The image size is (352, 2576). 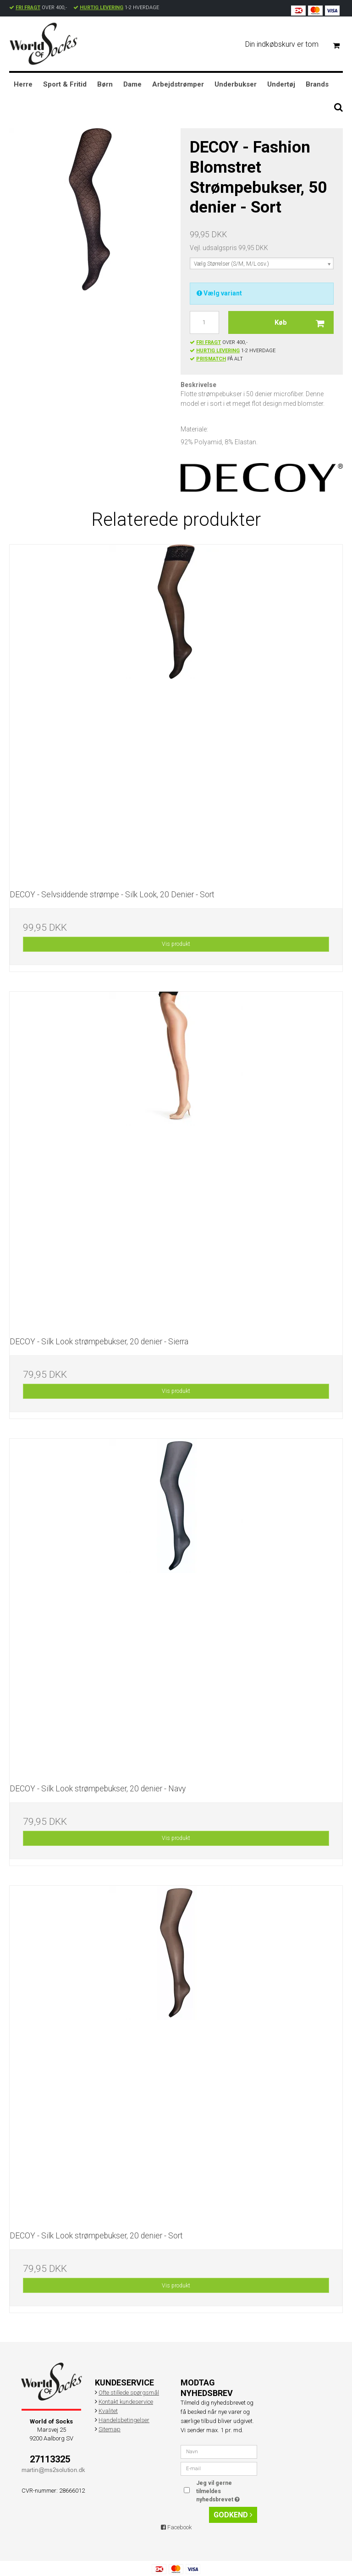 What do you see at coordinates (304, 322) in the screenshot?
I see `Køb [button]` at bounding box center [304, 322].